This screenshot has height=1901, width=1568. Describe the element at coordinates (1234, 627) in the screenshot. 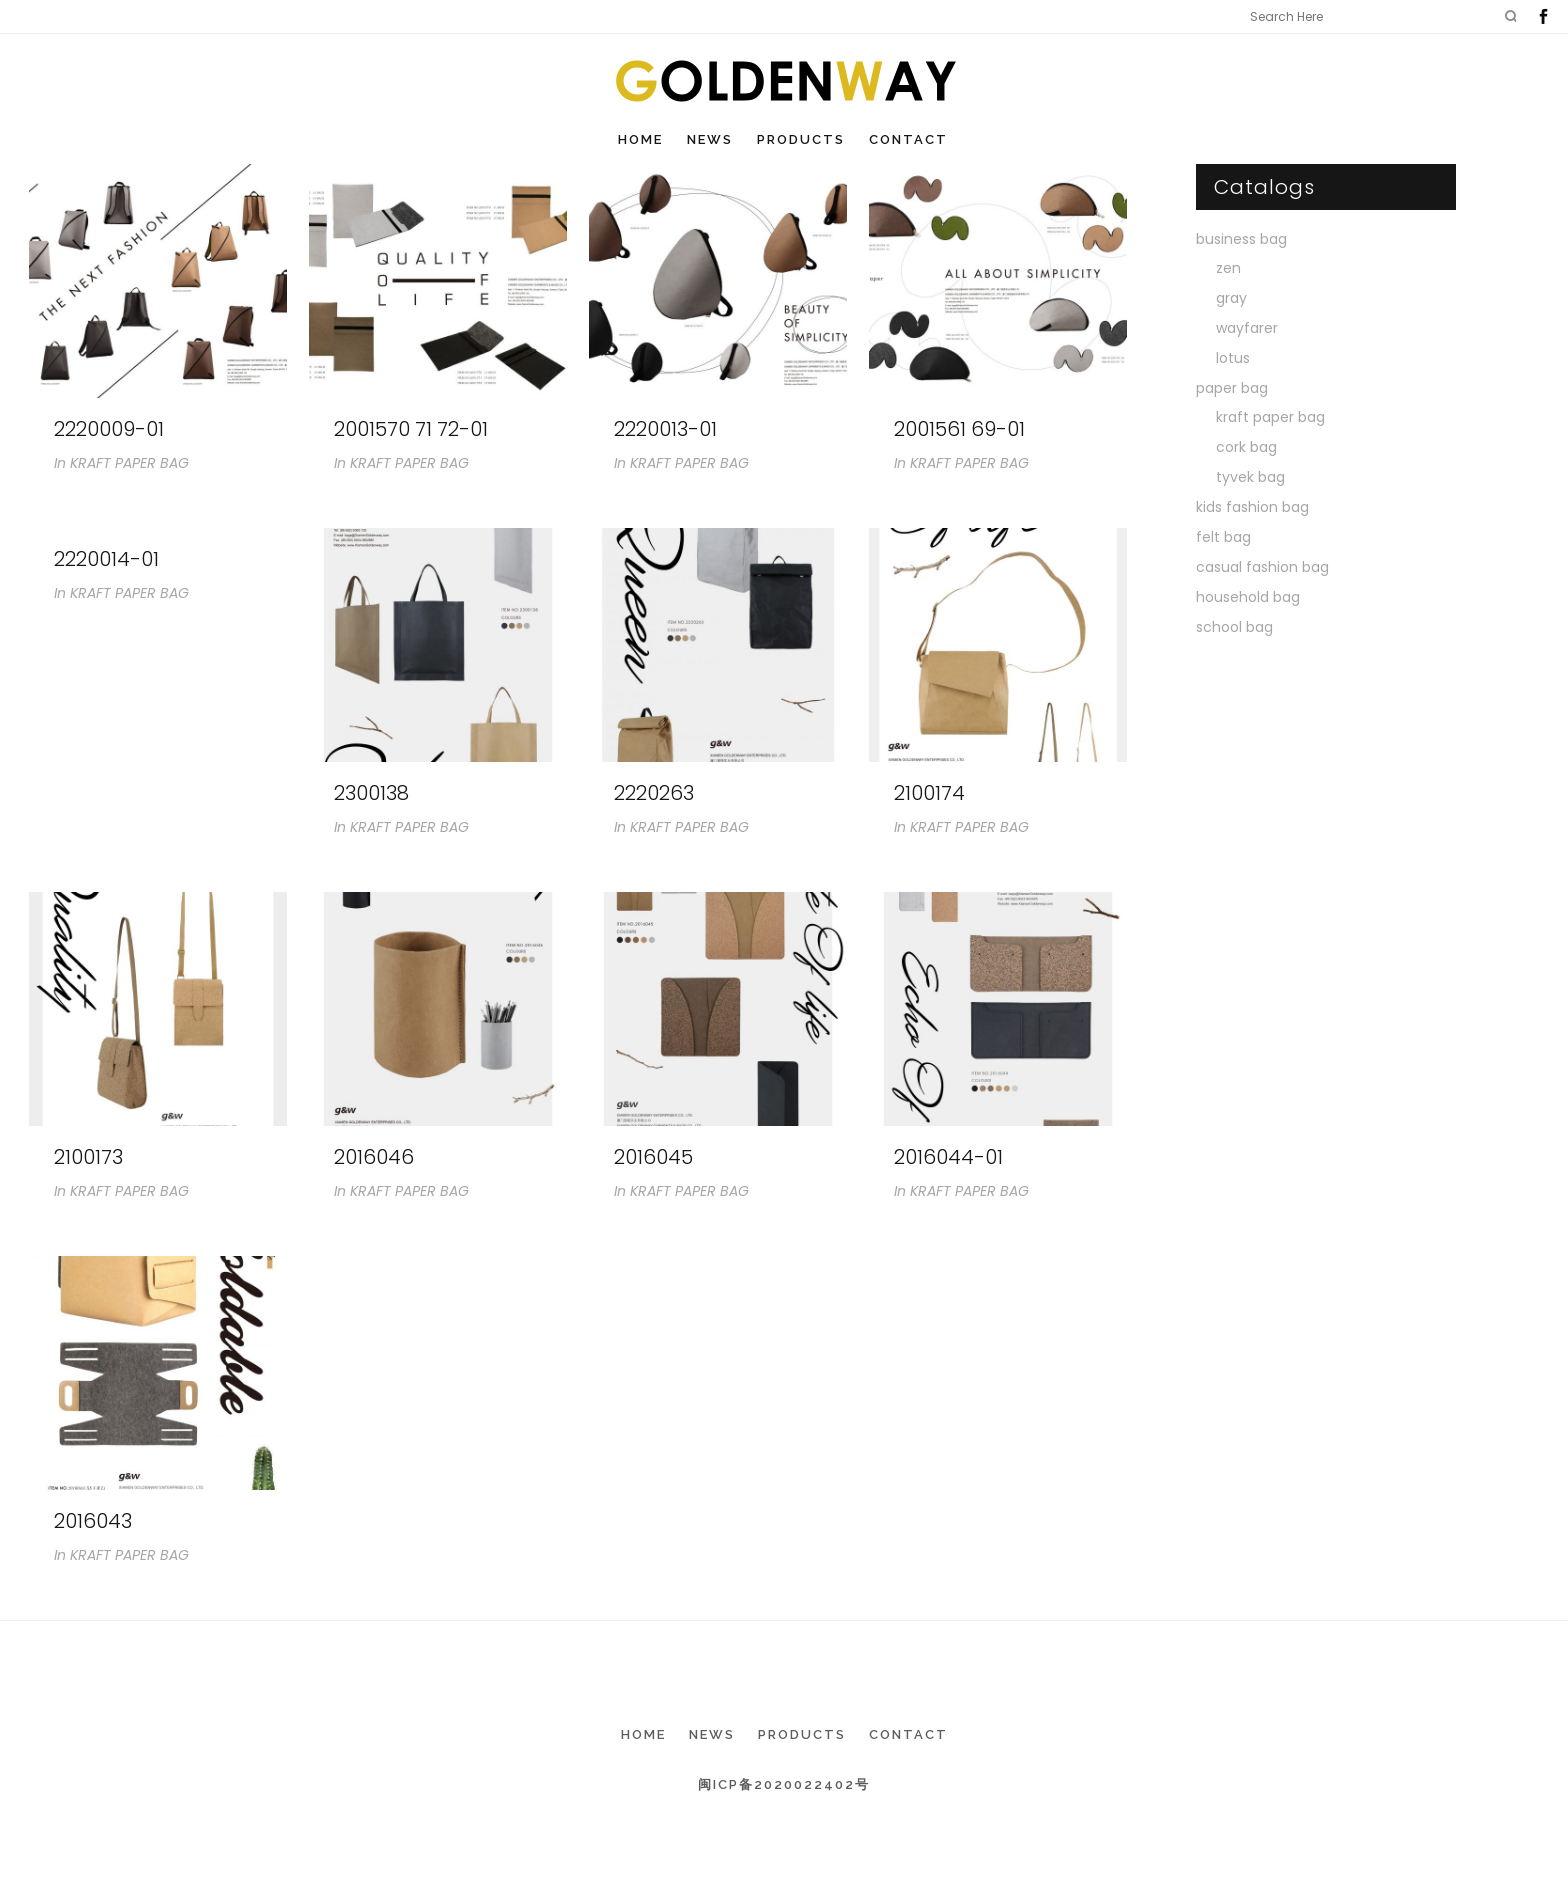

I see `school bag` at that location.